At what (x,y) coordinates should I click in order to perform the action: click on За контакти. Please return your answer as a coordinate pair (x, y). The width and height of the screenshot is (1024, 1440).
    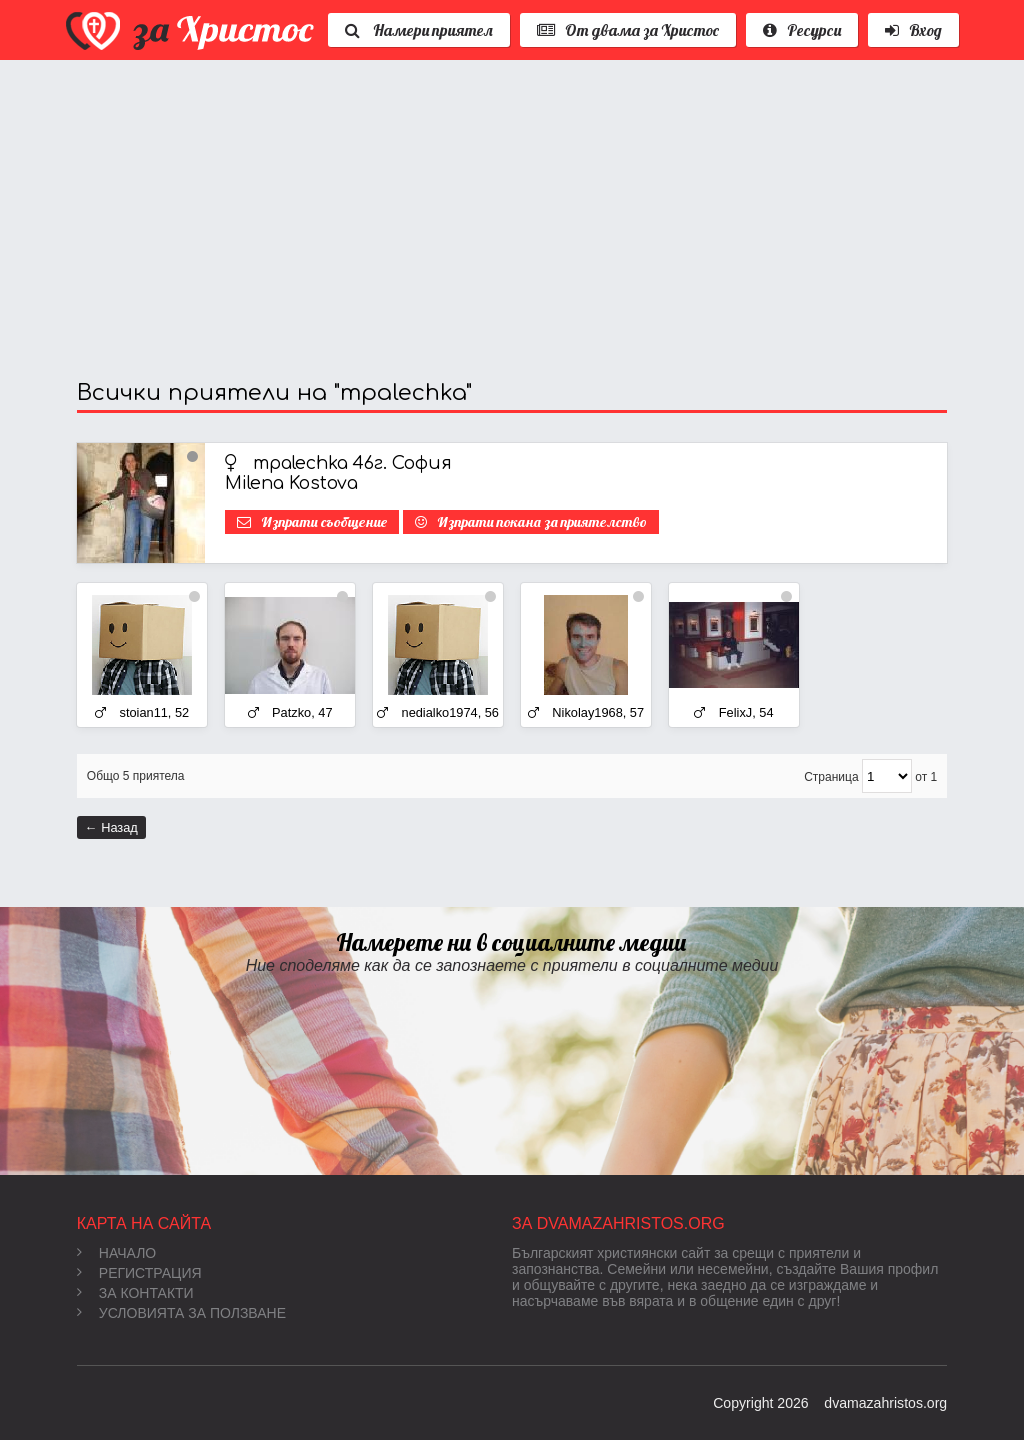
    Looking at the image, I should click on (135, 1293).